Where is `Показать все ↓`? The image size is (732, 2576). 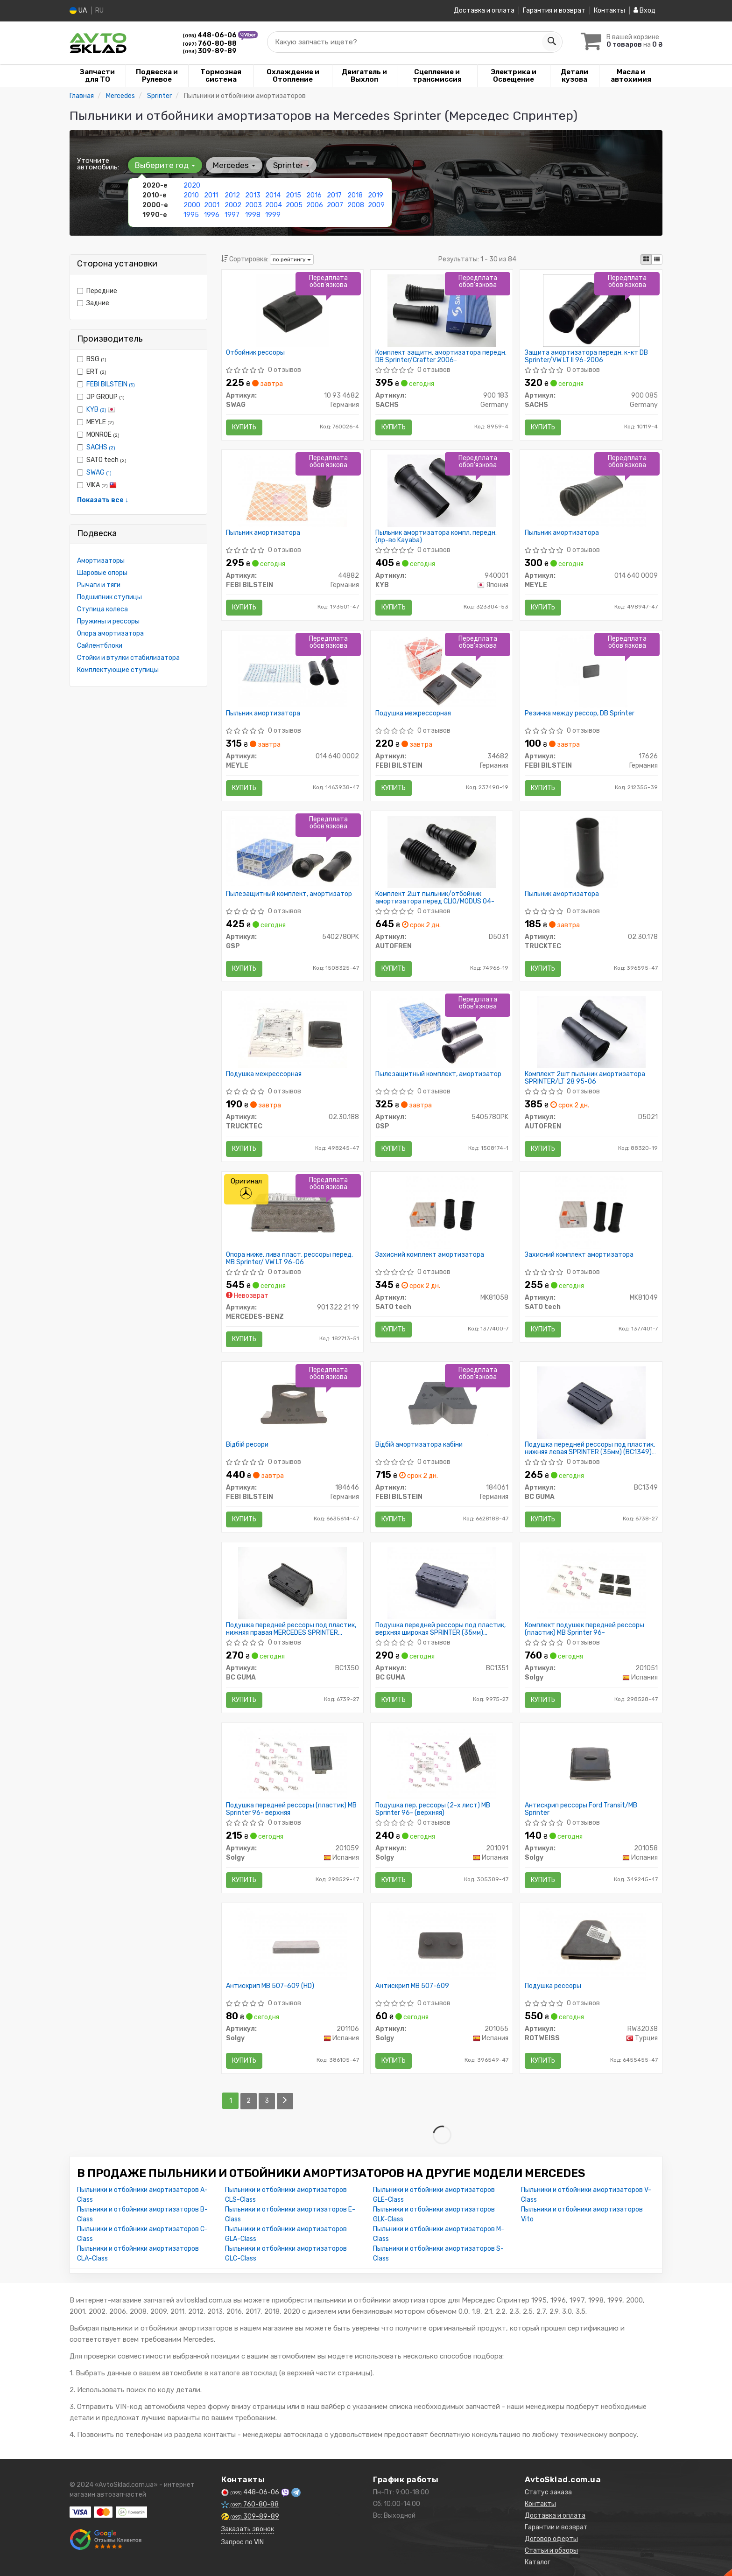
Показать все ↓ is located at coordinates (102, 500).